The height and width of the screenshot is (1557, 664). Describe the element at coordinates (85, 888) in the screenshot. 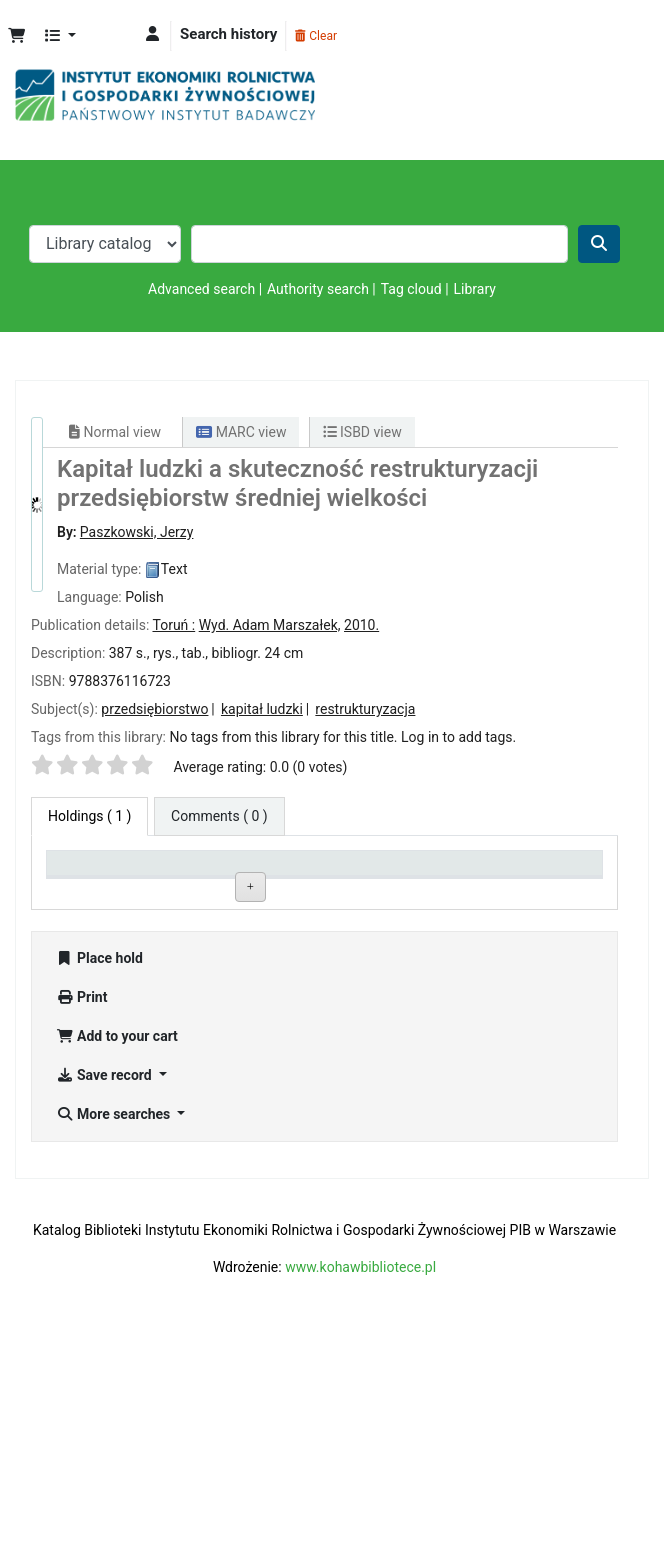

I see `Item type [Item type: activate to sort column descending]` at that location.